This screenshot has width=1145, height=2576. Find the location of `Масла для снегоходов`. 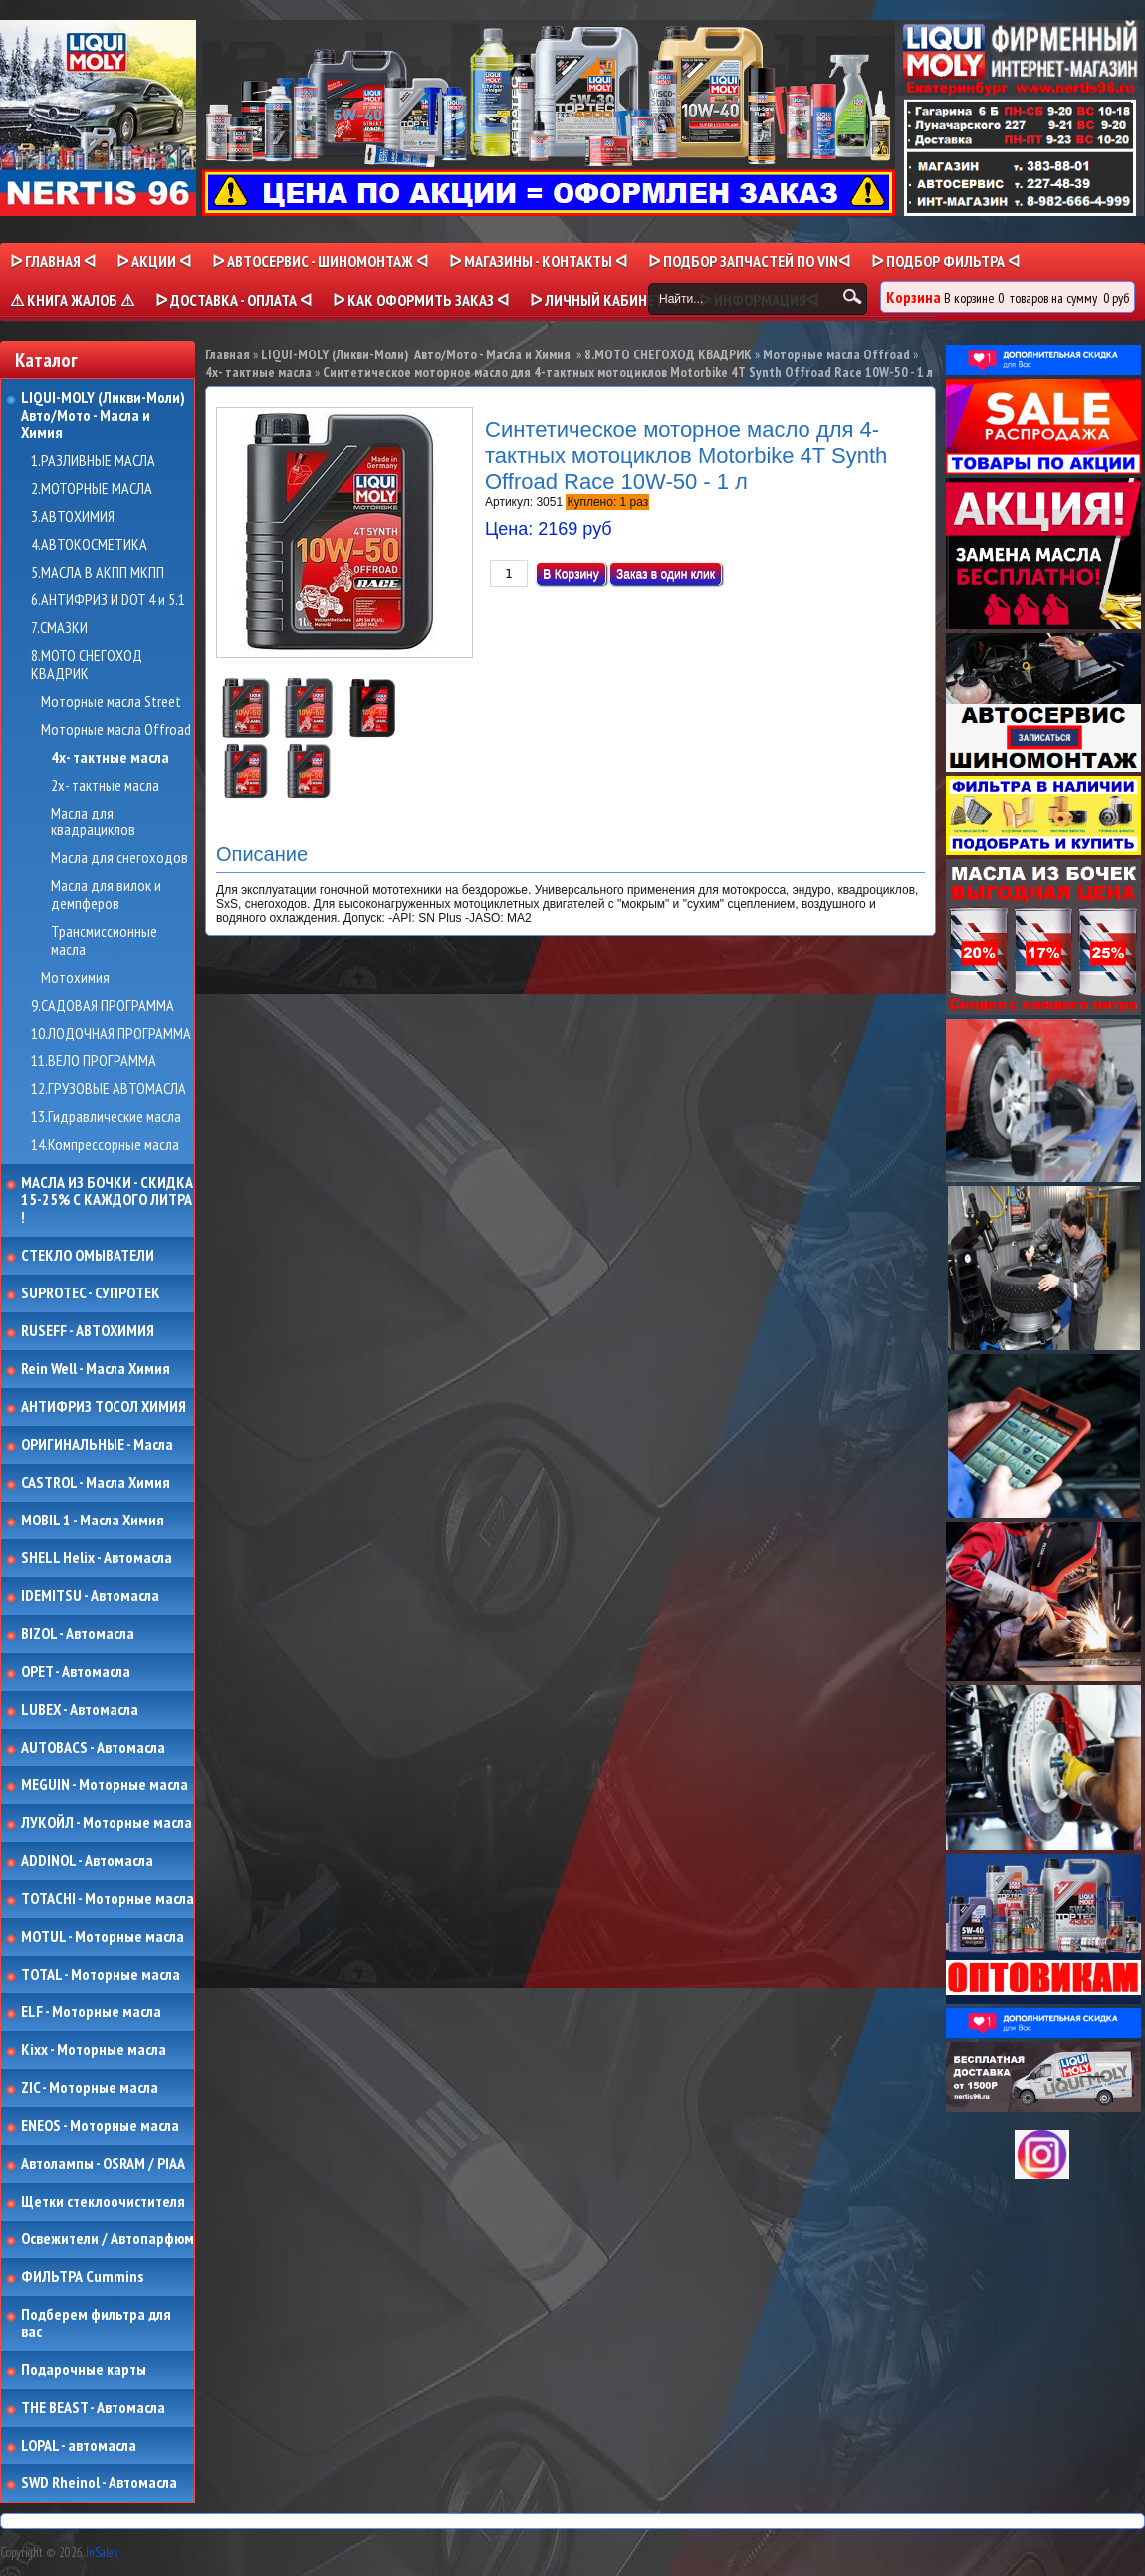

Масла для снегоходов is located at coordinates (119, 858).